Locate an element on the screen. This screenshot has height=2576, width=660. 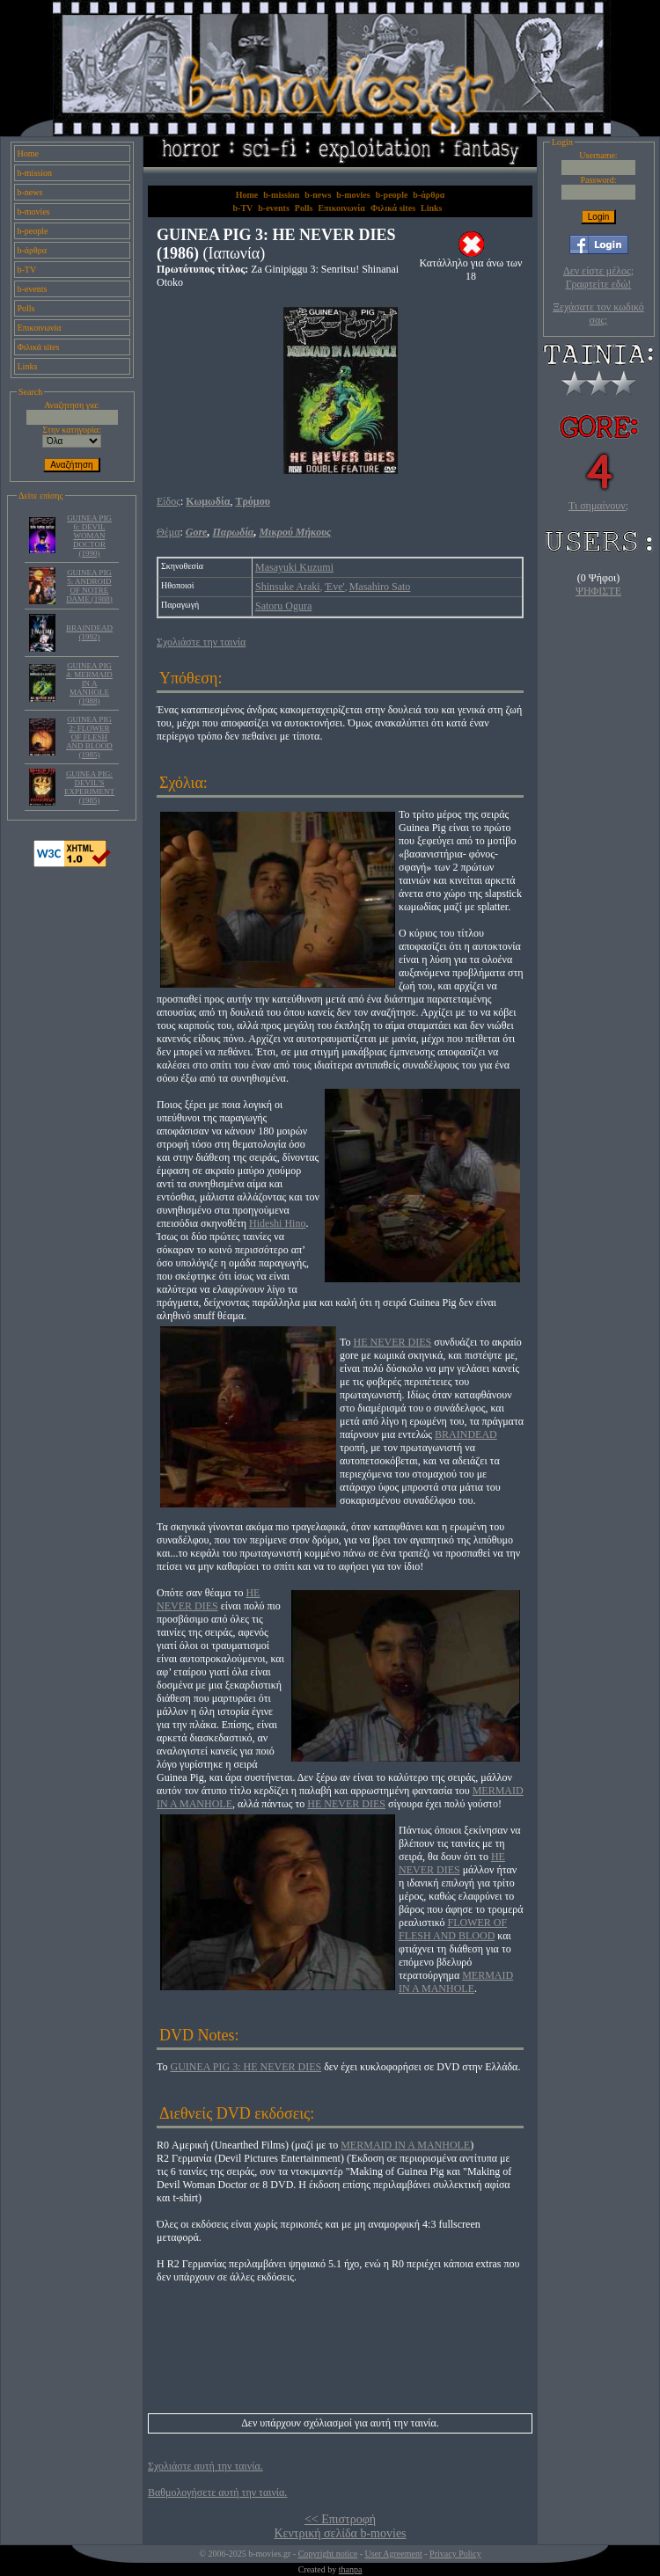
Polls is located at coordinates (26, 308).